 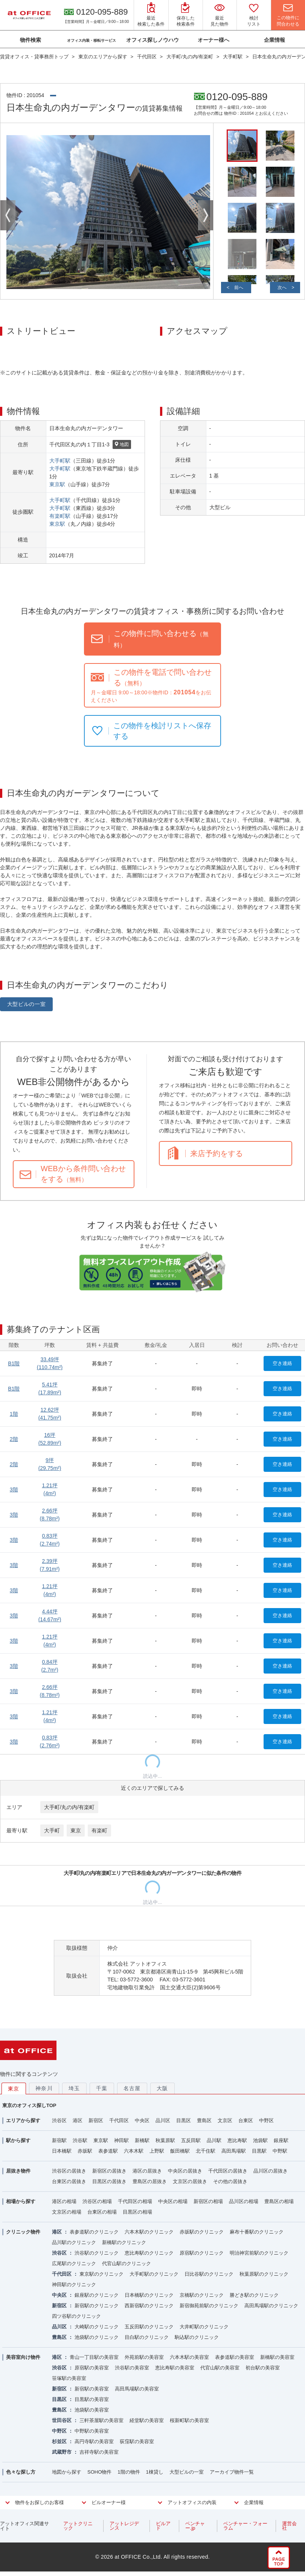 I want to click on 千代田区, so click(x=119, y=2120).